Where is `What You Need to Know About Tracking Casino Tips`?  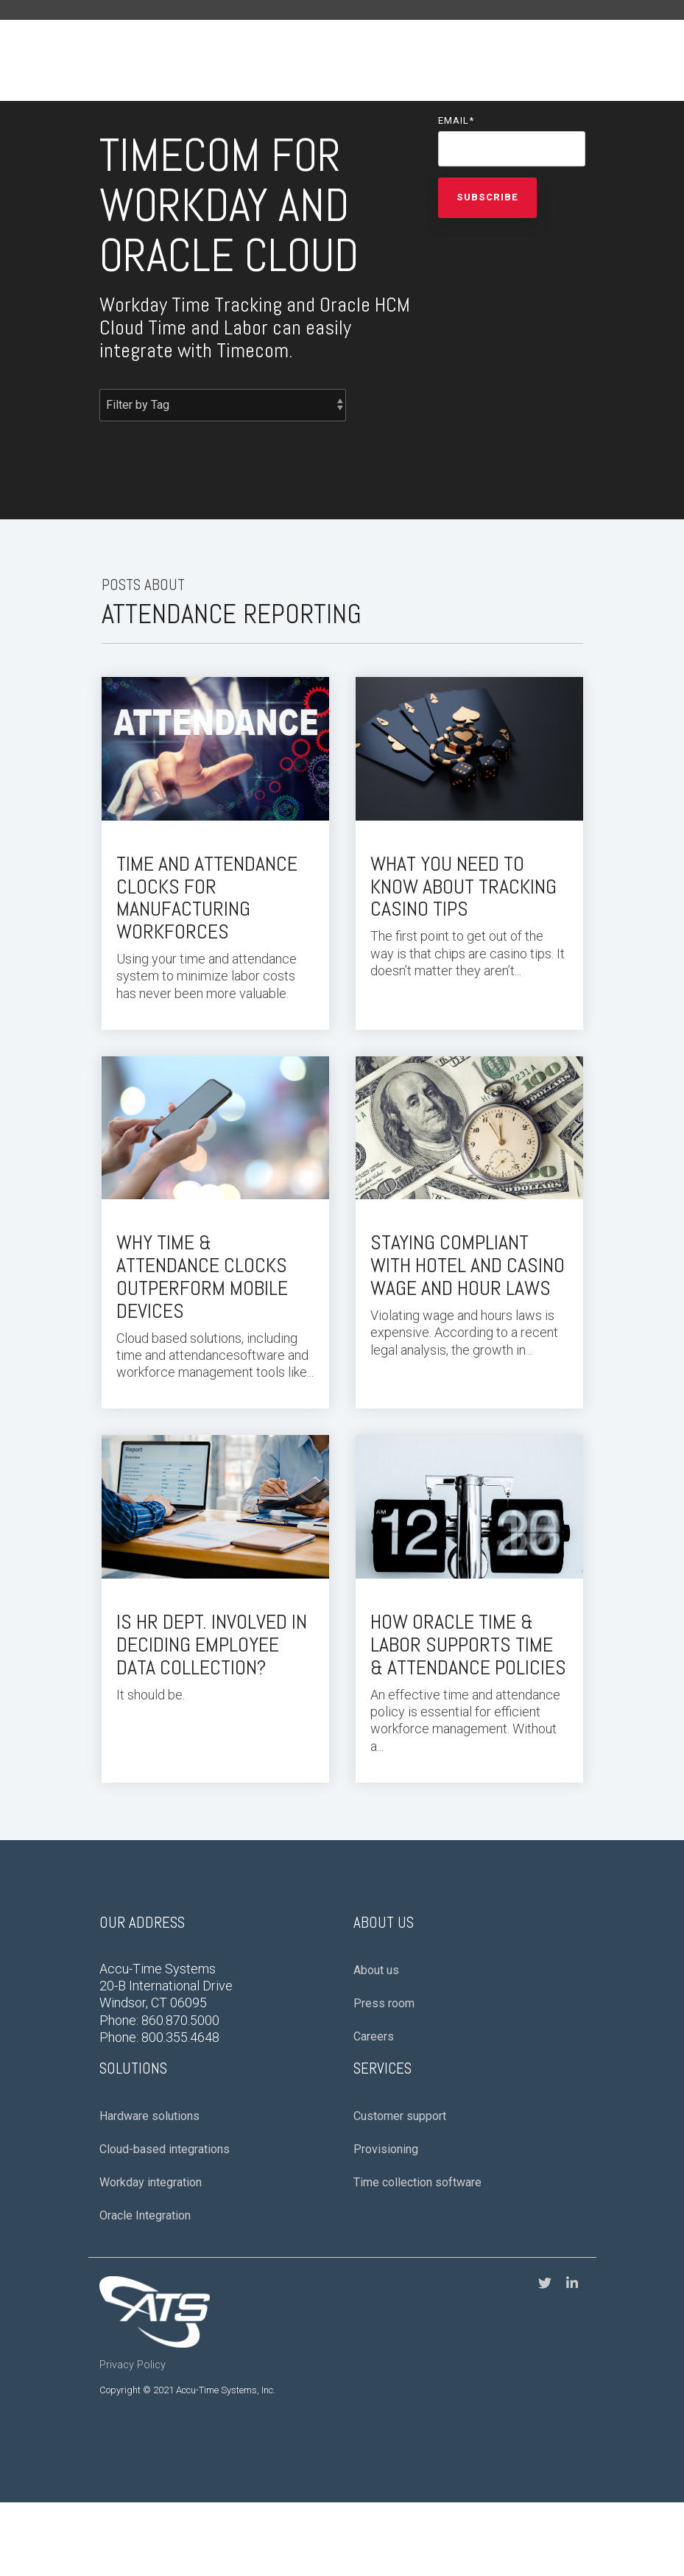 What You Need to Know About Tracking Casino Tips is located at coordinates (463, 886).